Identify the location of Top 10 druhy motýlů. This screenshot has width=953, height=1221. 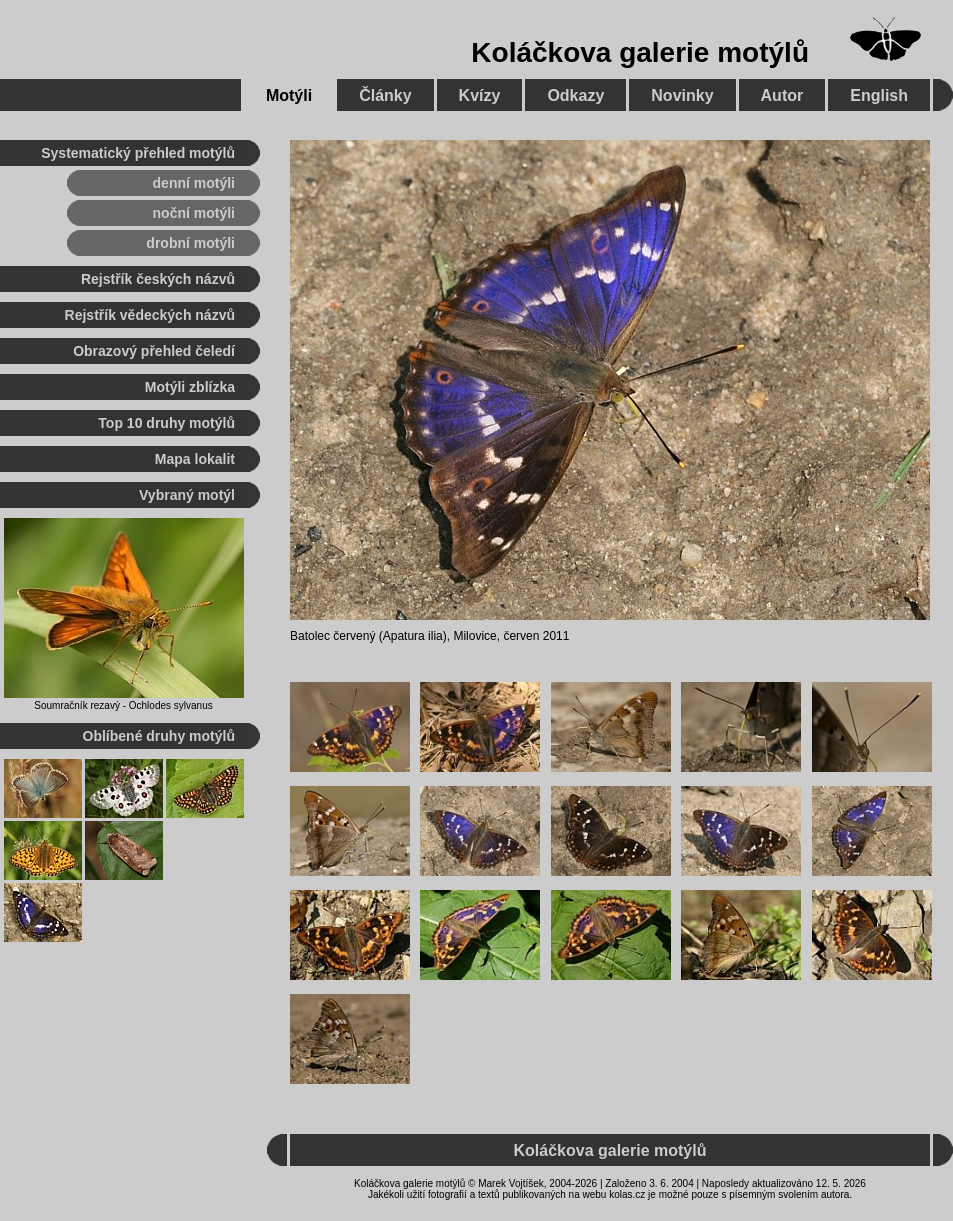
(166, 423).